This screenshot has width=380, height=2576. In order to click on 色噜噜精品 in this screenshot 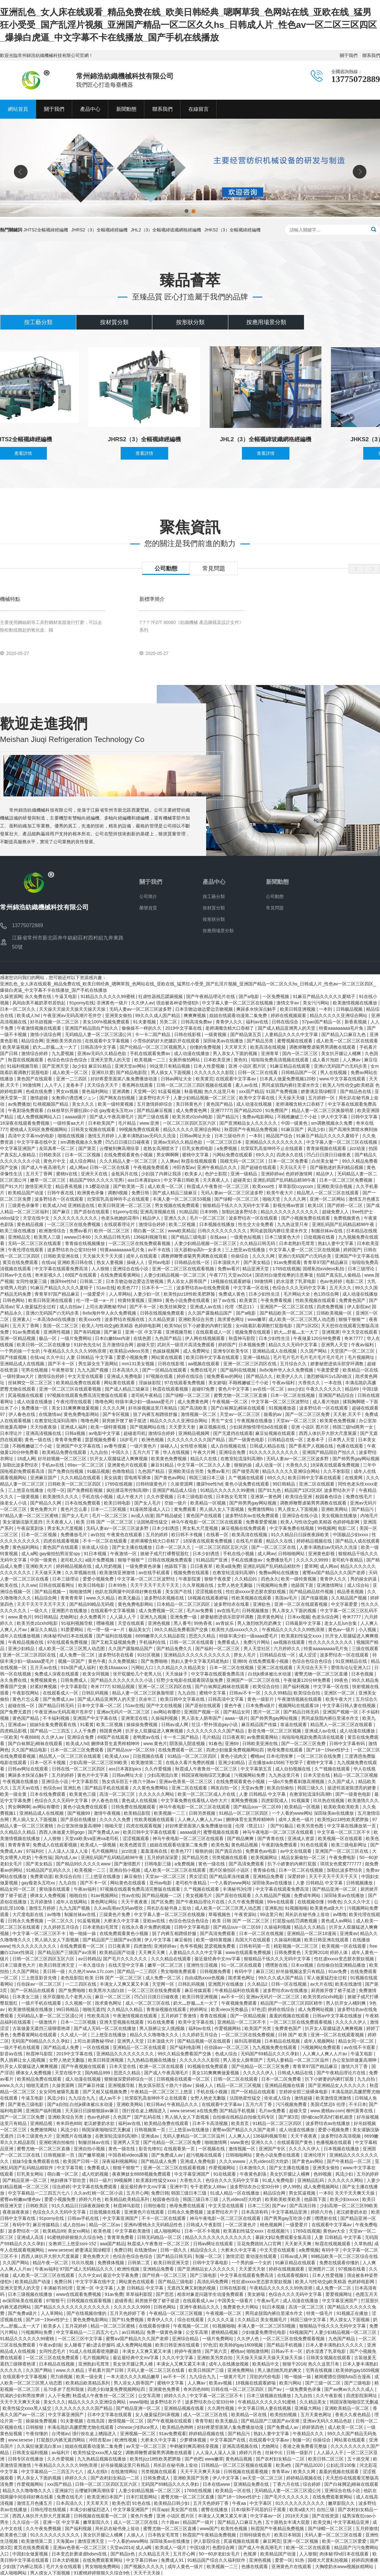, I will do `click(124, 1471)`.